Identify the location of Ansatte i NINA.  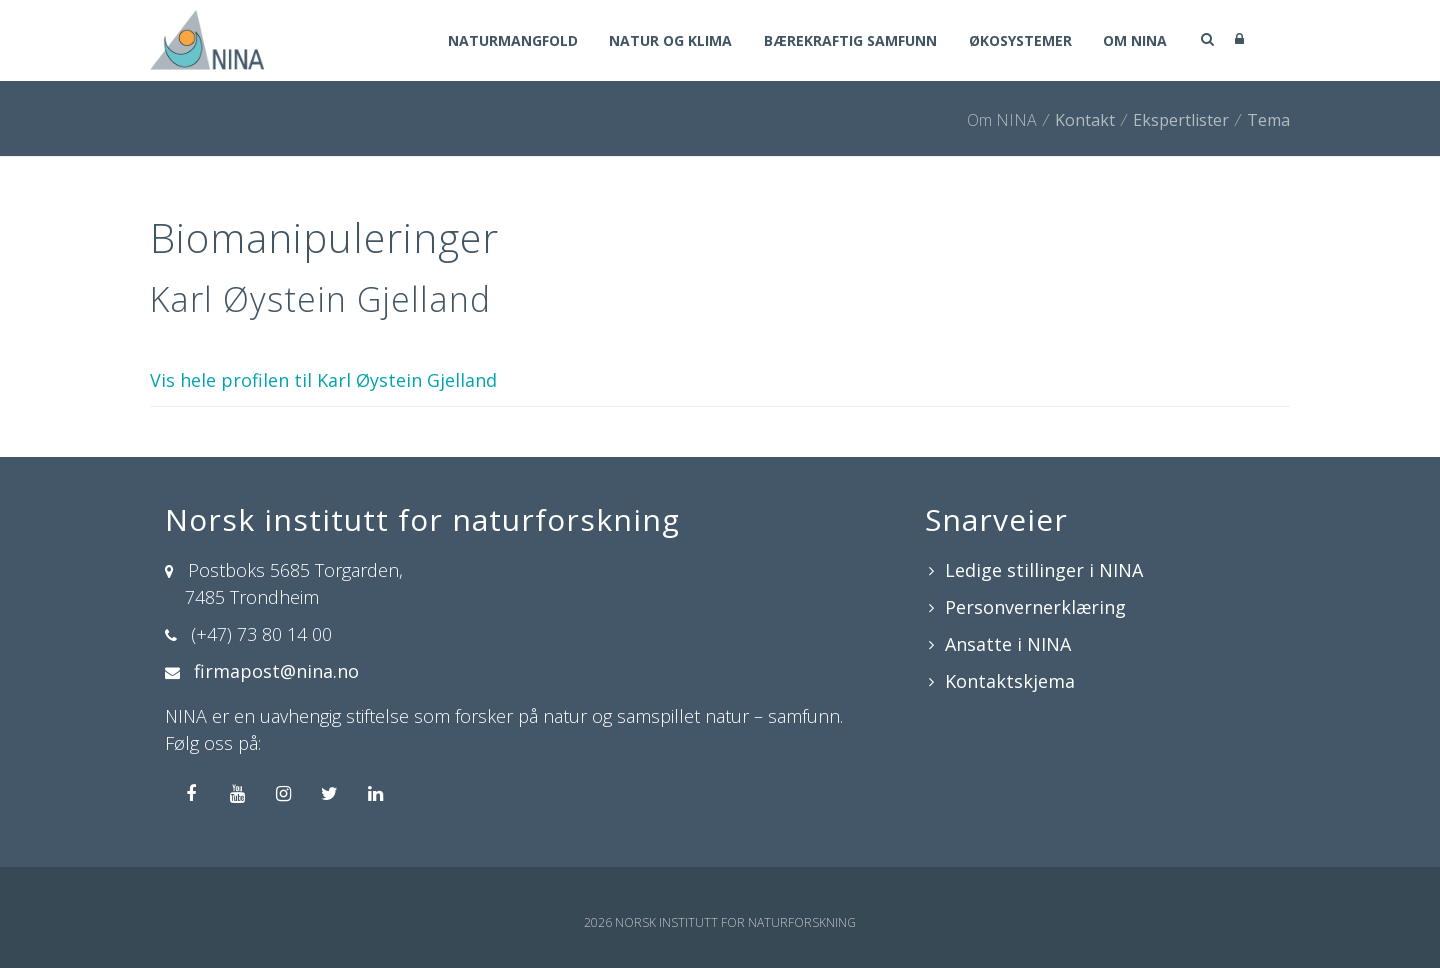
(1008, 644).